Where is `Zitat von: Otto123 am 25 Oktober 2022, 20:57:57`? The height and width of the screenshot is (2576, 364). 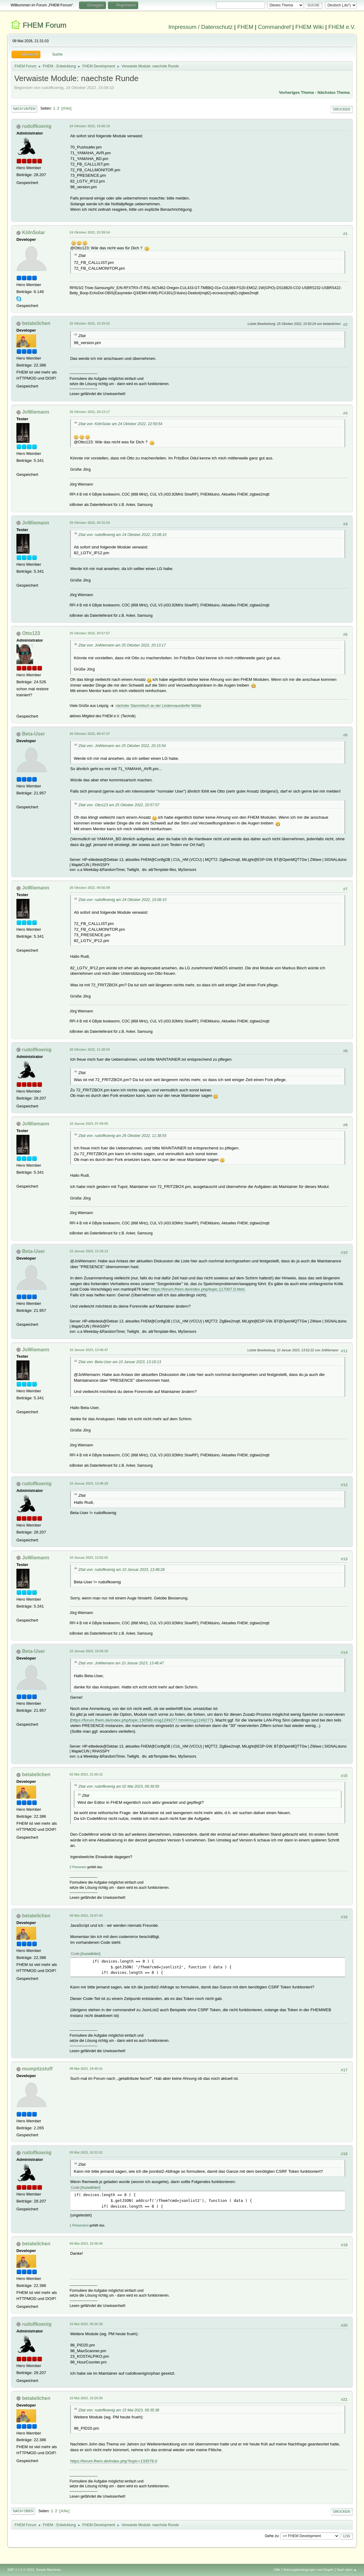
Zitat von: Otto123 am 25 Oktober 2022, 20:57:57 is located at coordinates (119, 805).